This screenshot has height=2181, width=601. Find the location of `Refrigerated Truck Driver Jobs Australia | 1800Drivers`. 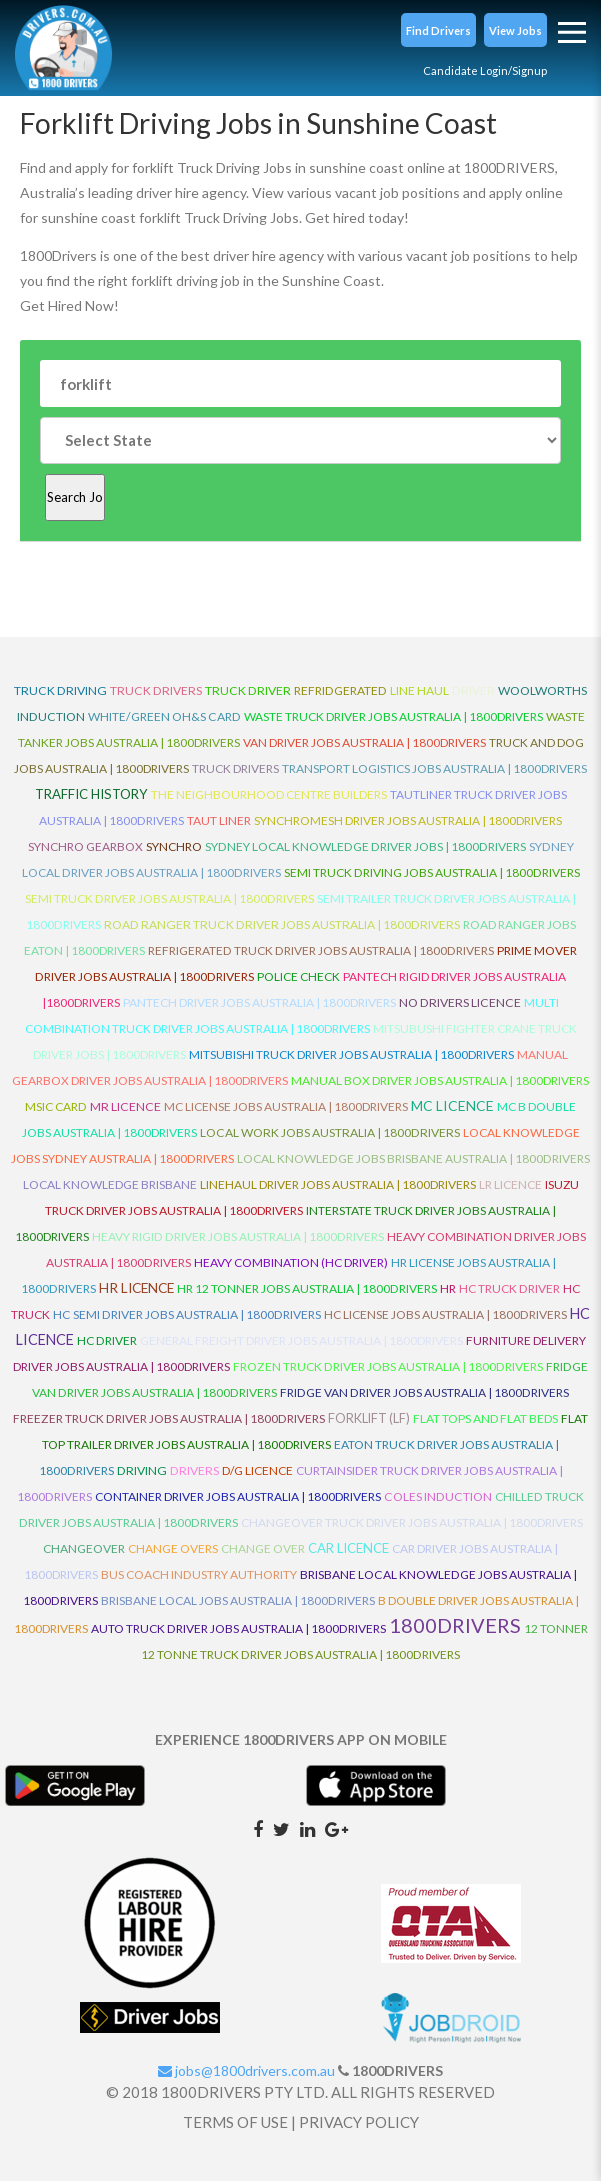

Refrigerated Truck Driver Jobs Australia | 1800Drivers is located at coordinates (321, 950).